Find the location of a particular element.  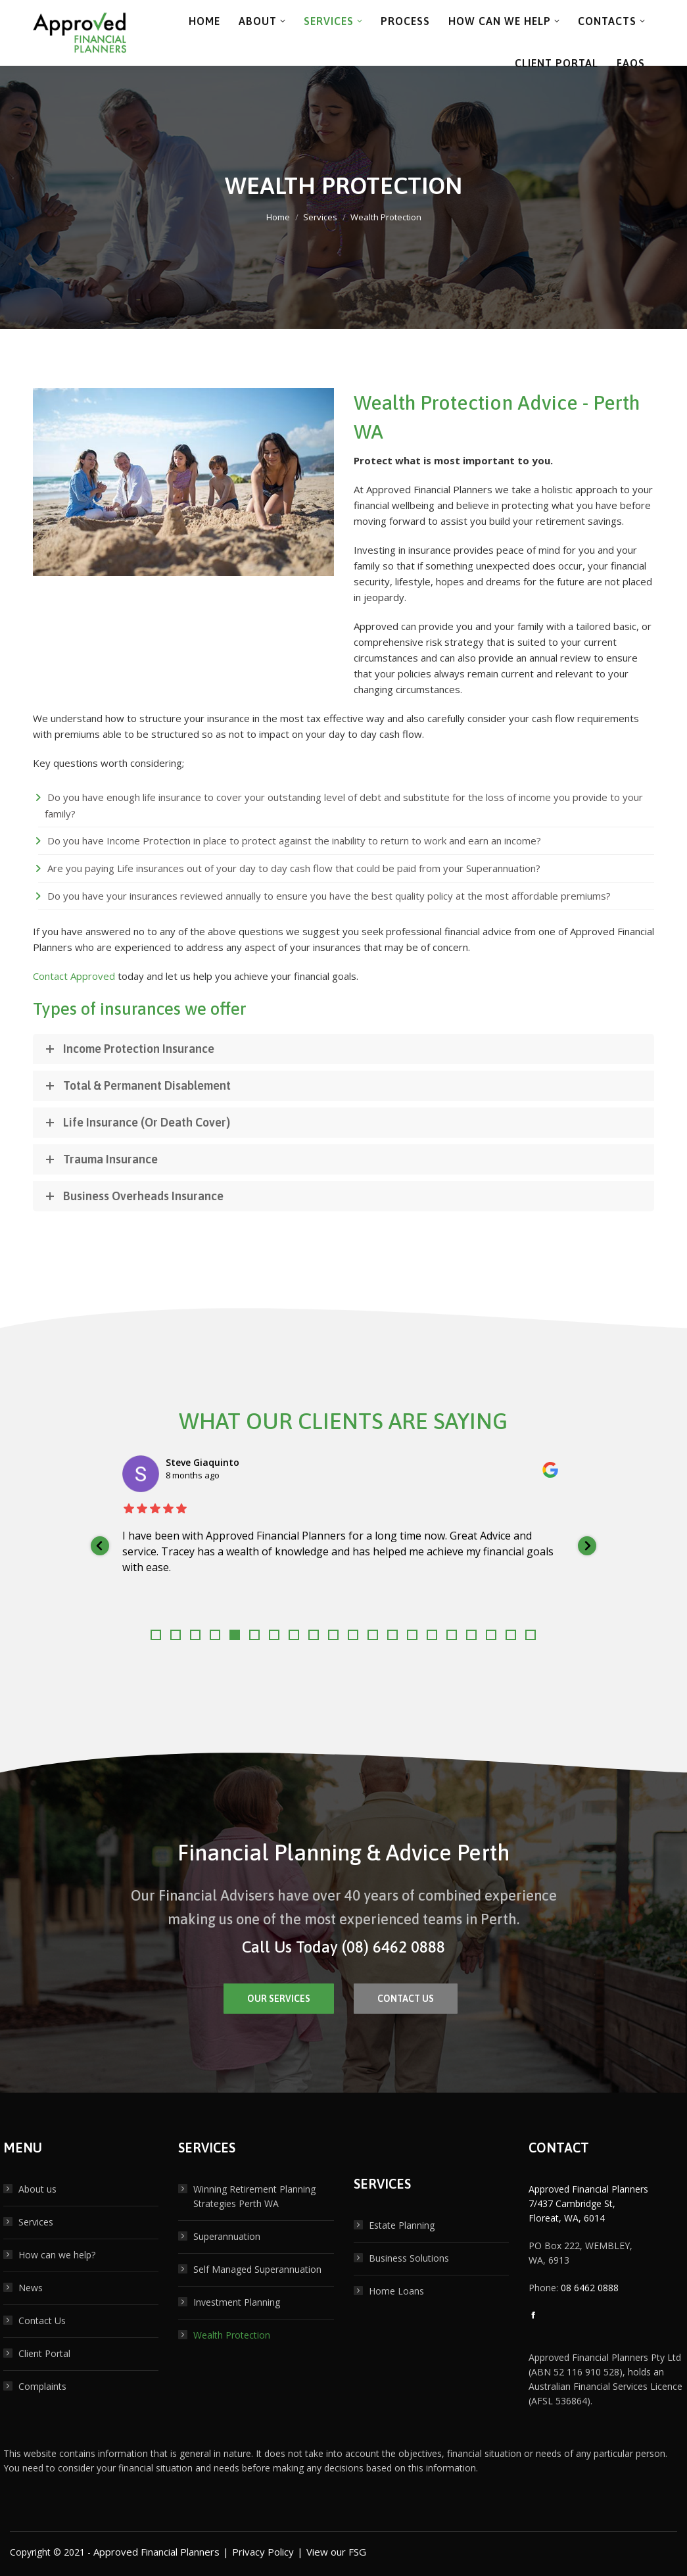

News is located at coordinates (30, 2287).